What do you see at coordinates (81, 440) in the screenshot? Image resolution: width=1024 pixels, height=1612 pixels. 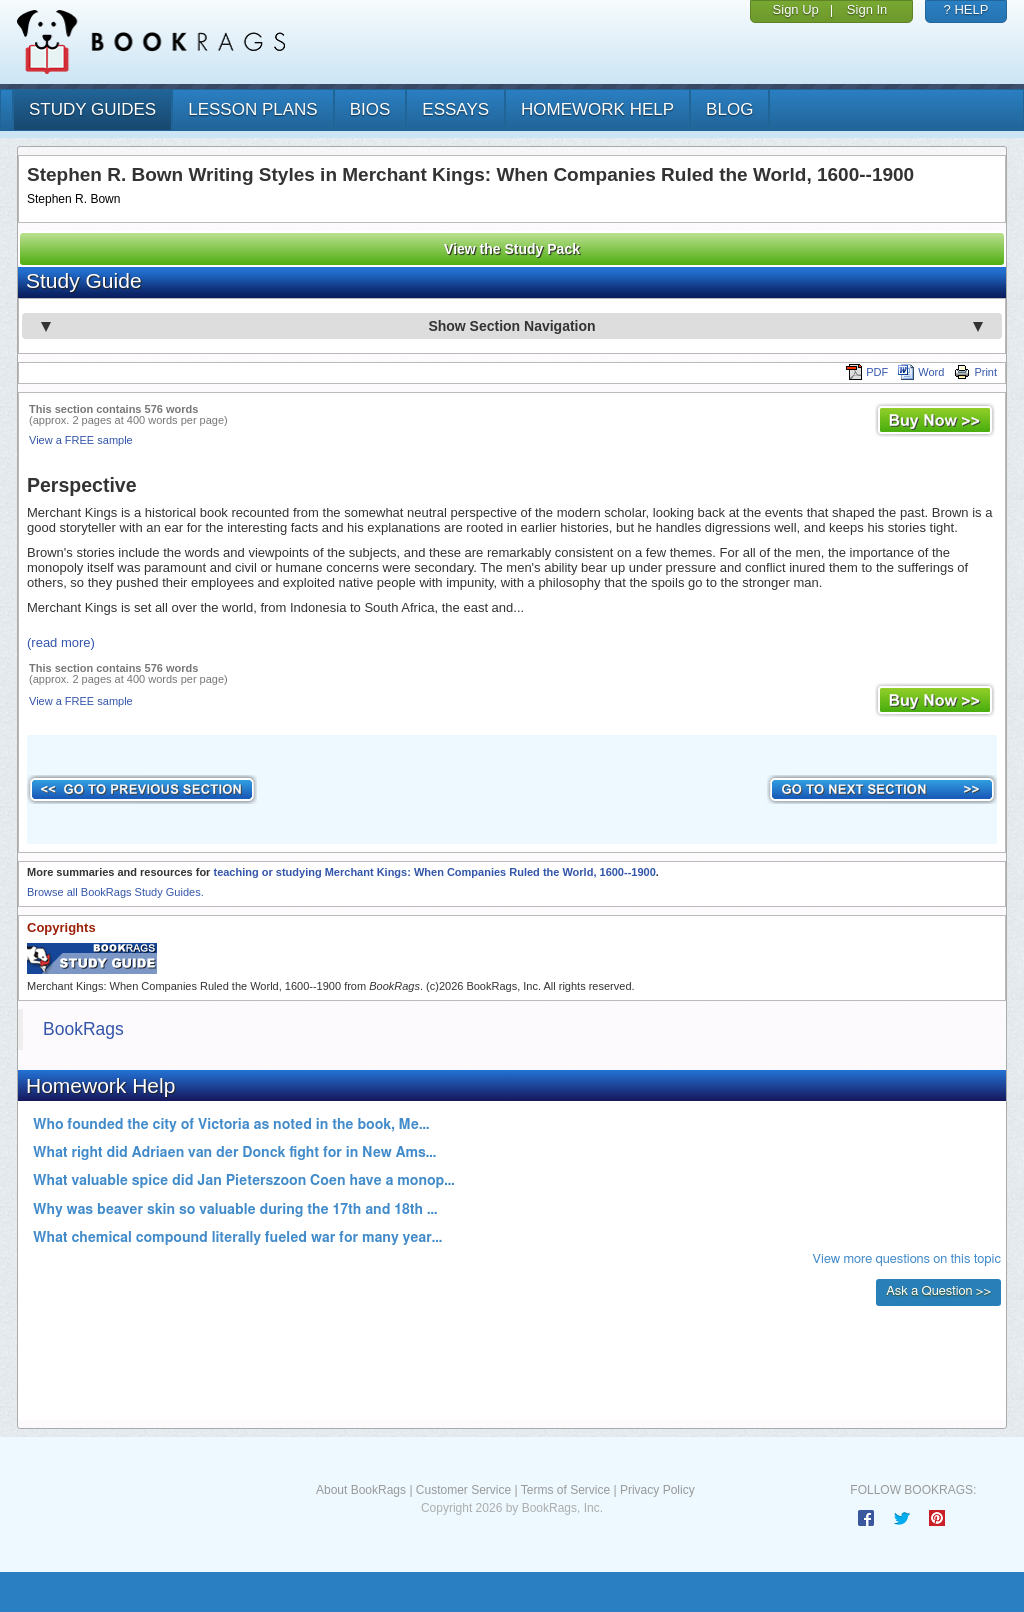 I see `View a FREE sample` at bounding box center [81, 440].